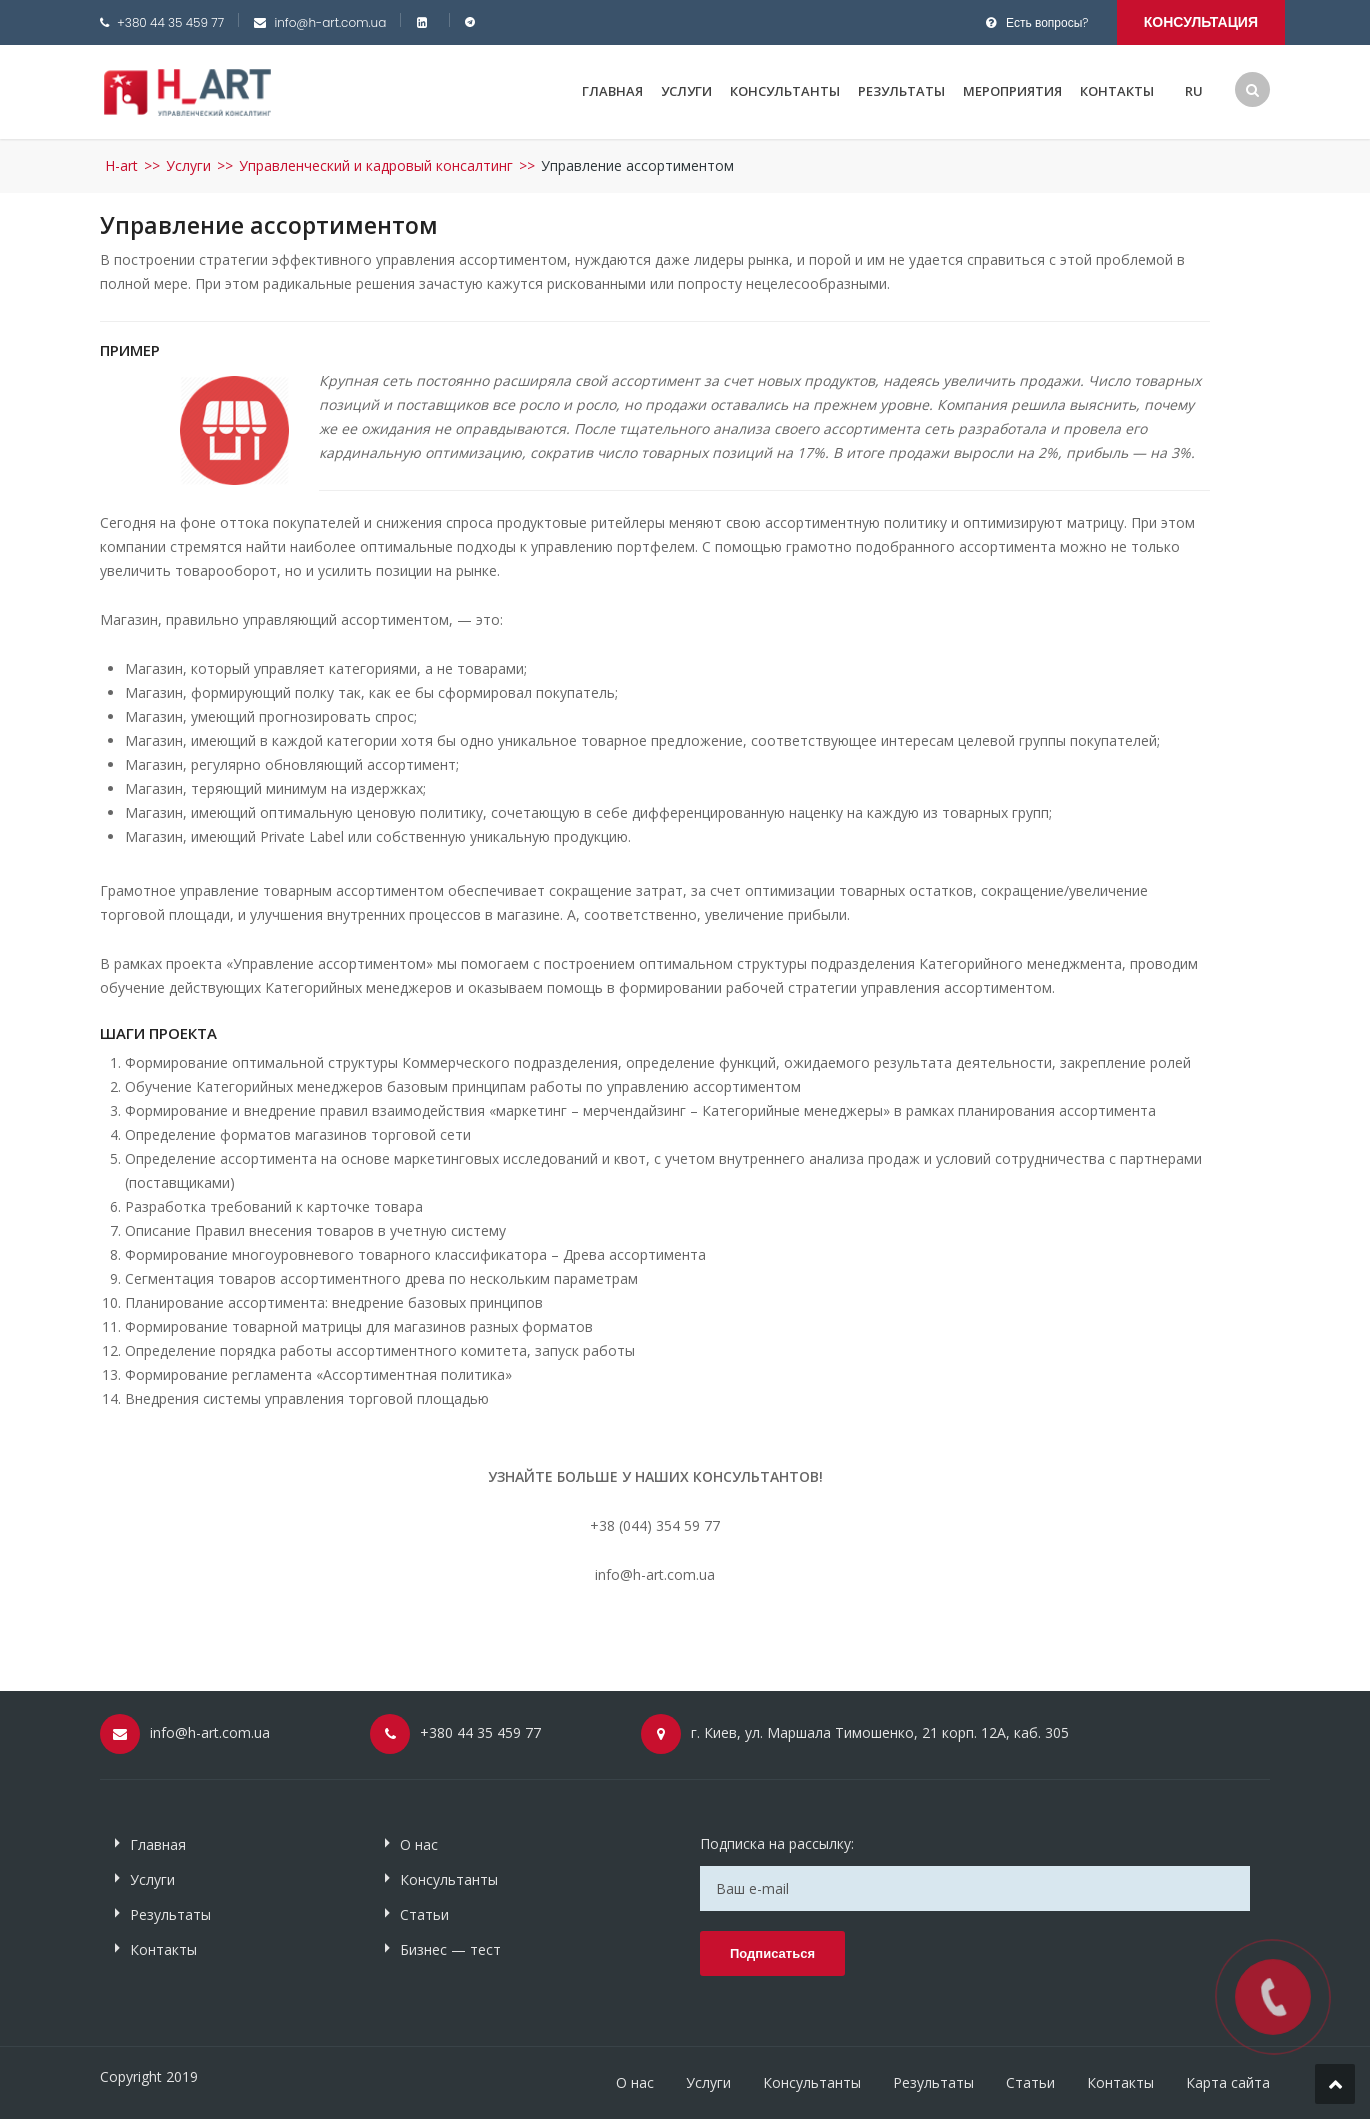  What do you see at coordinates (424, 1914) in the screenshot?
I see `Статьи` at bounding box center [424, 1914].